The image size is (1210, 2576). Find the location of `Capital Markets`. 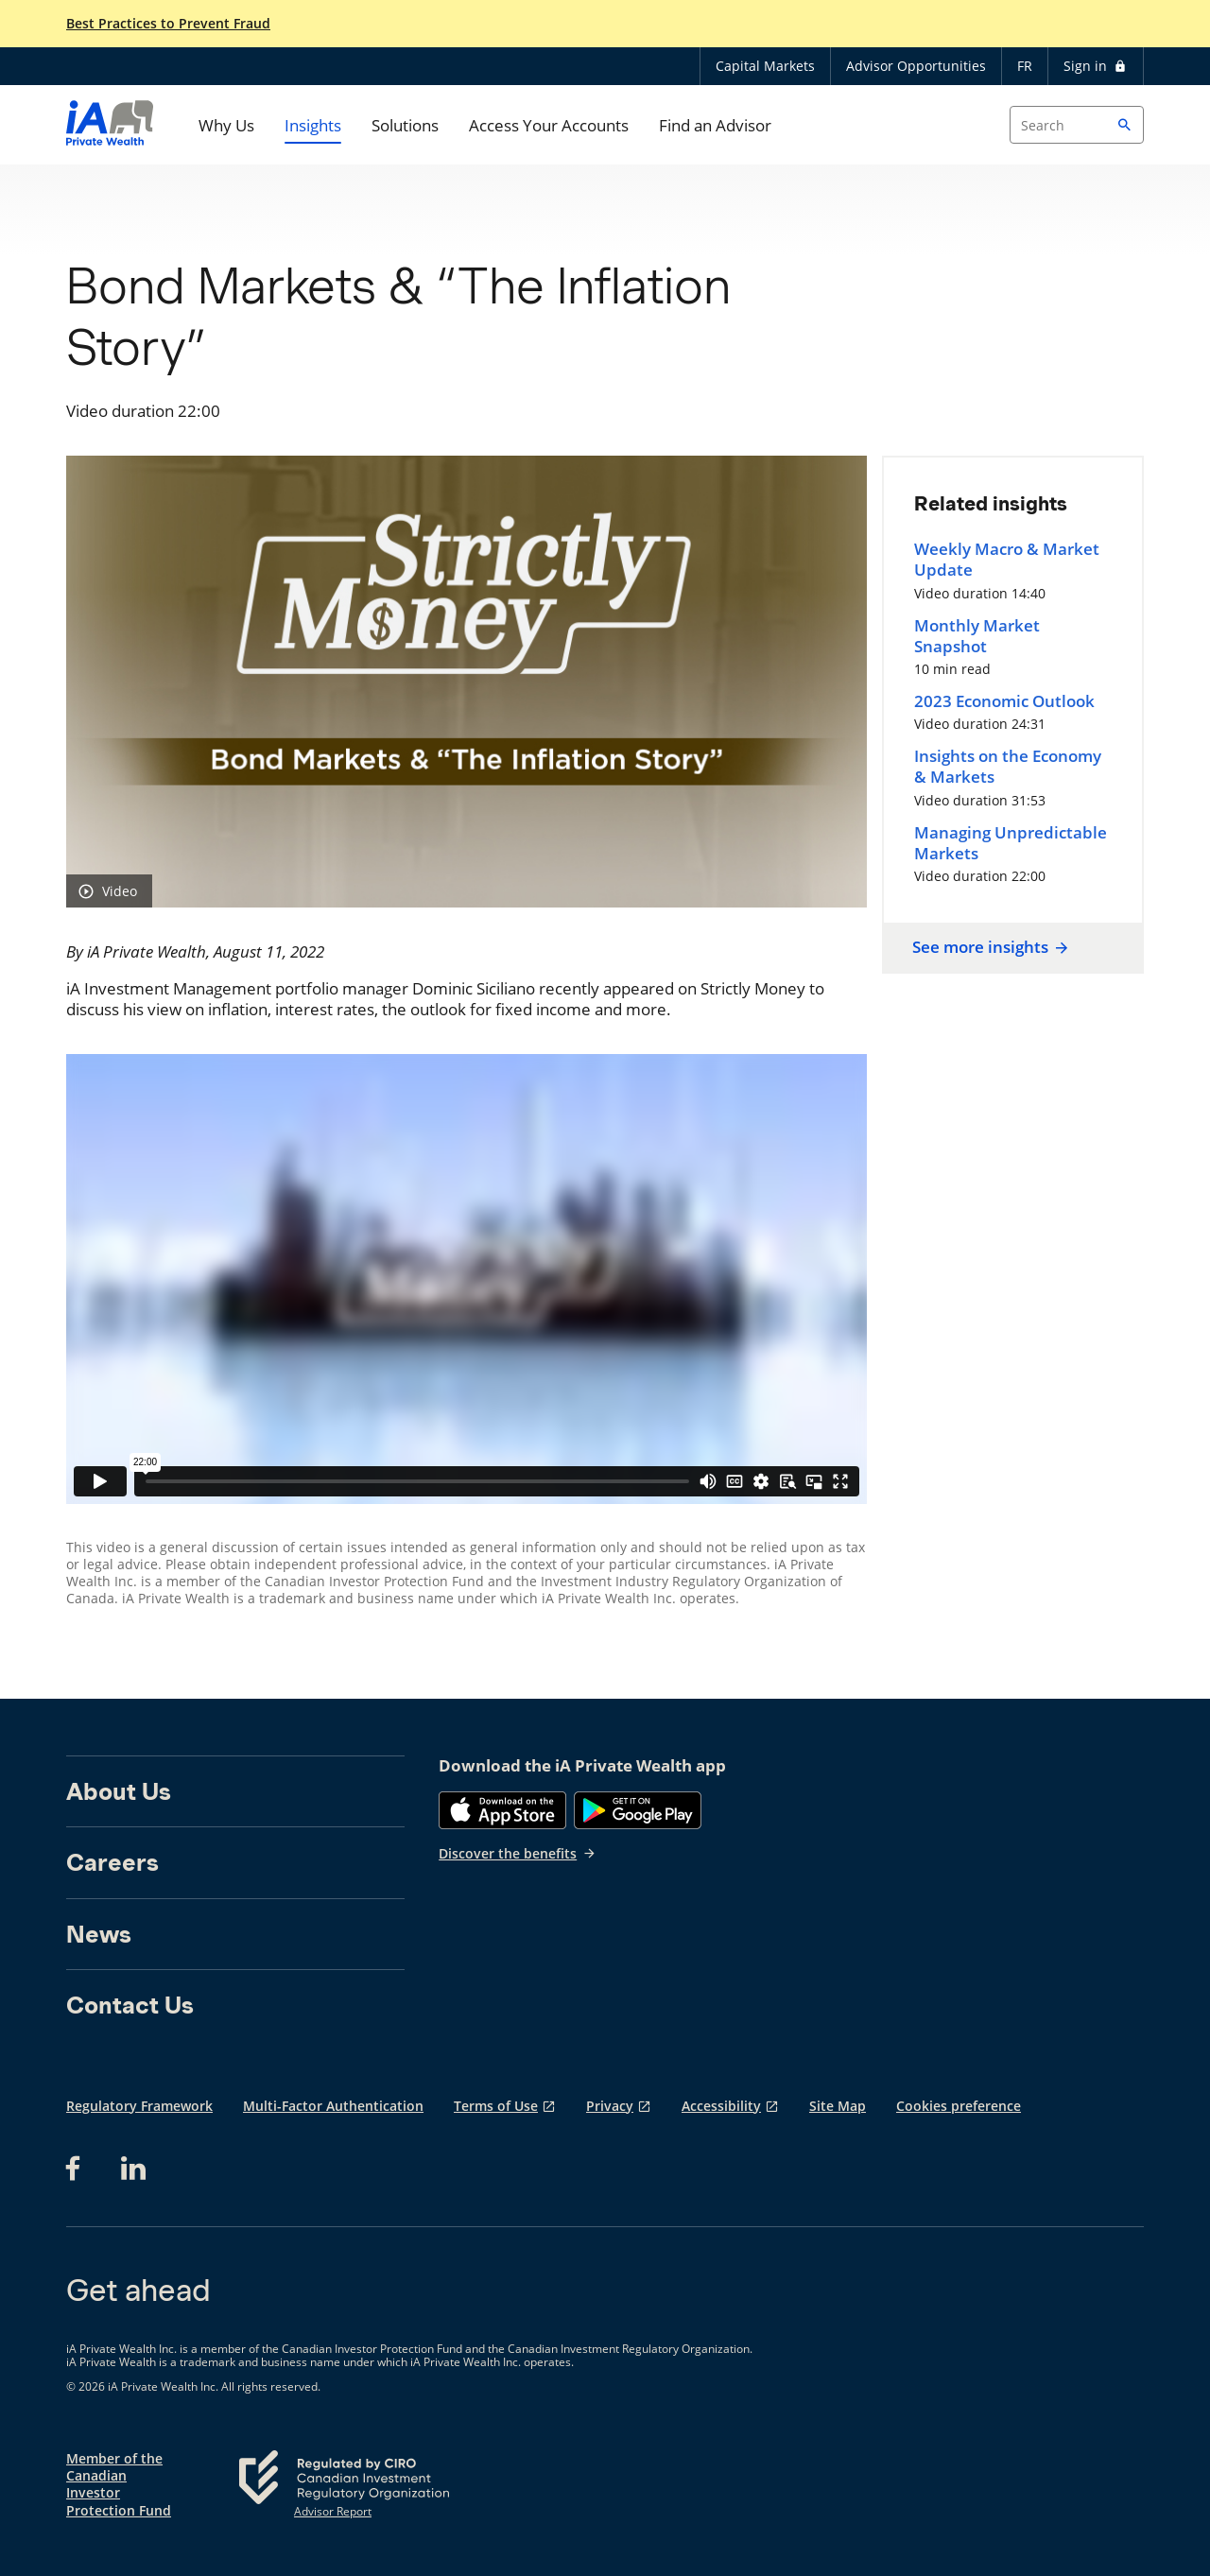

Capital Markets is located at coordinates (765, 66).